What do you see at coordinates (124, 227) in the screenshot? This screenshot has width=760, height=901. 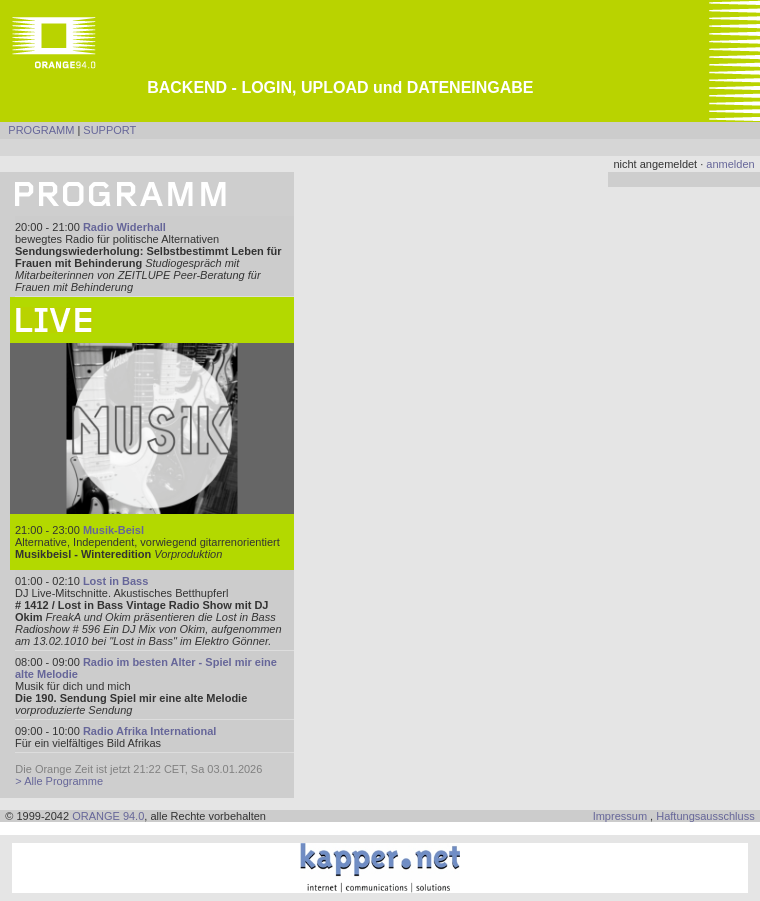 I see `Radio Widerhall` at bounding box center [124, 227].